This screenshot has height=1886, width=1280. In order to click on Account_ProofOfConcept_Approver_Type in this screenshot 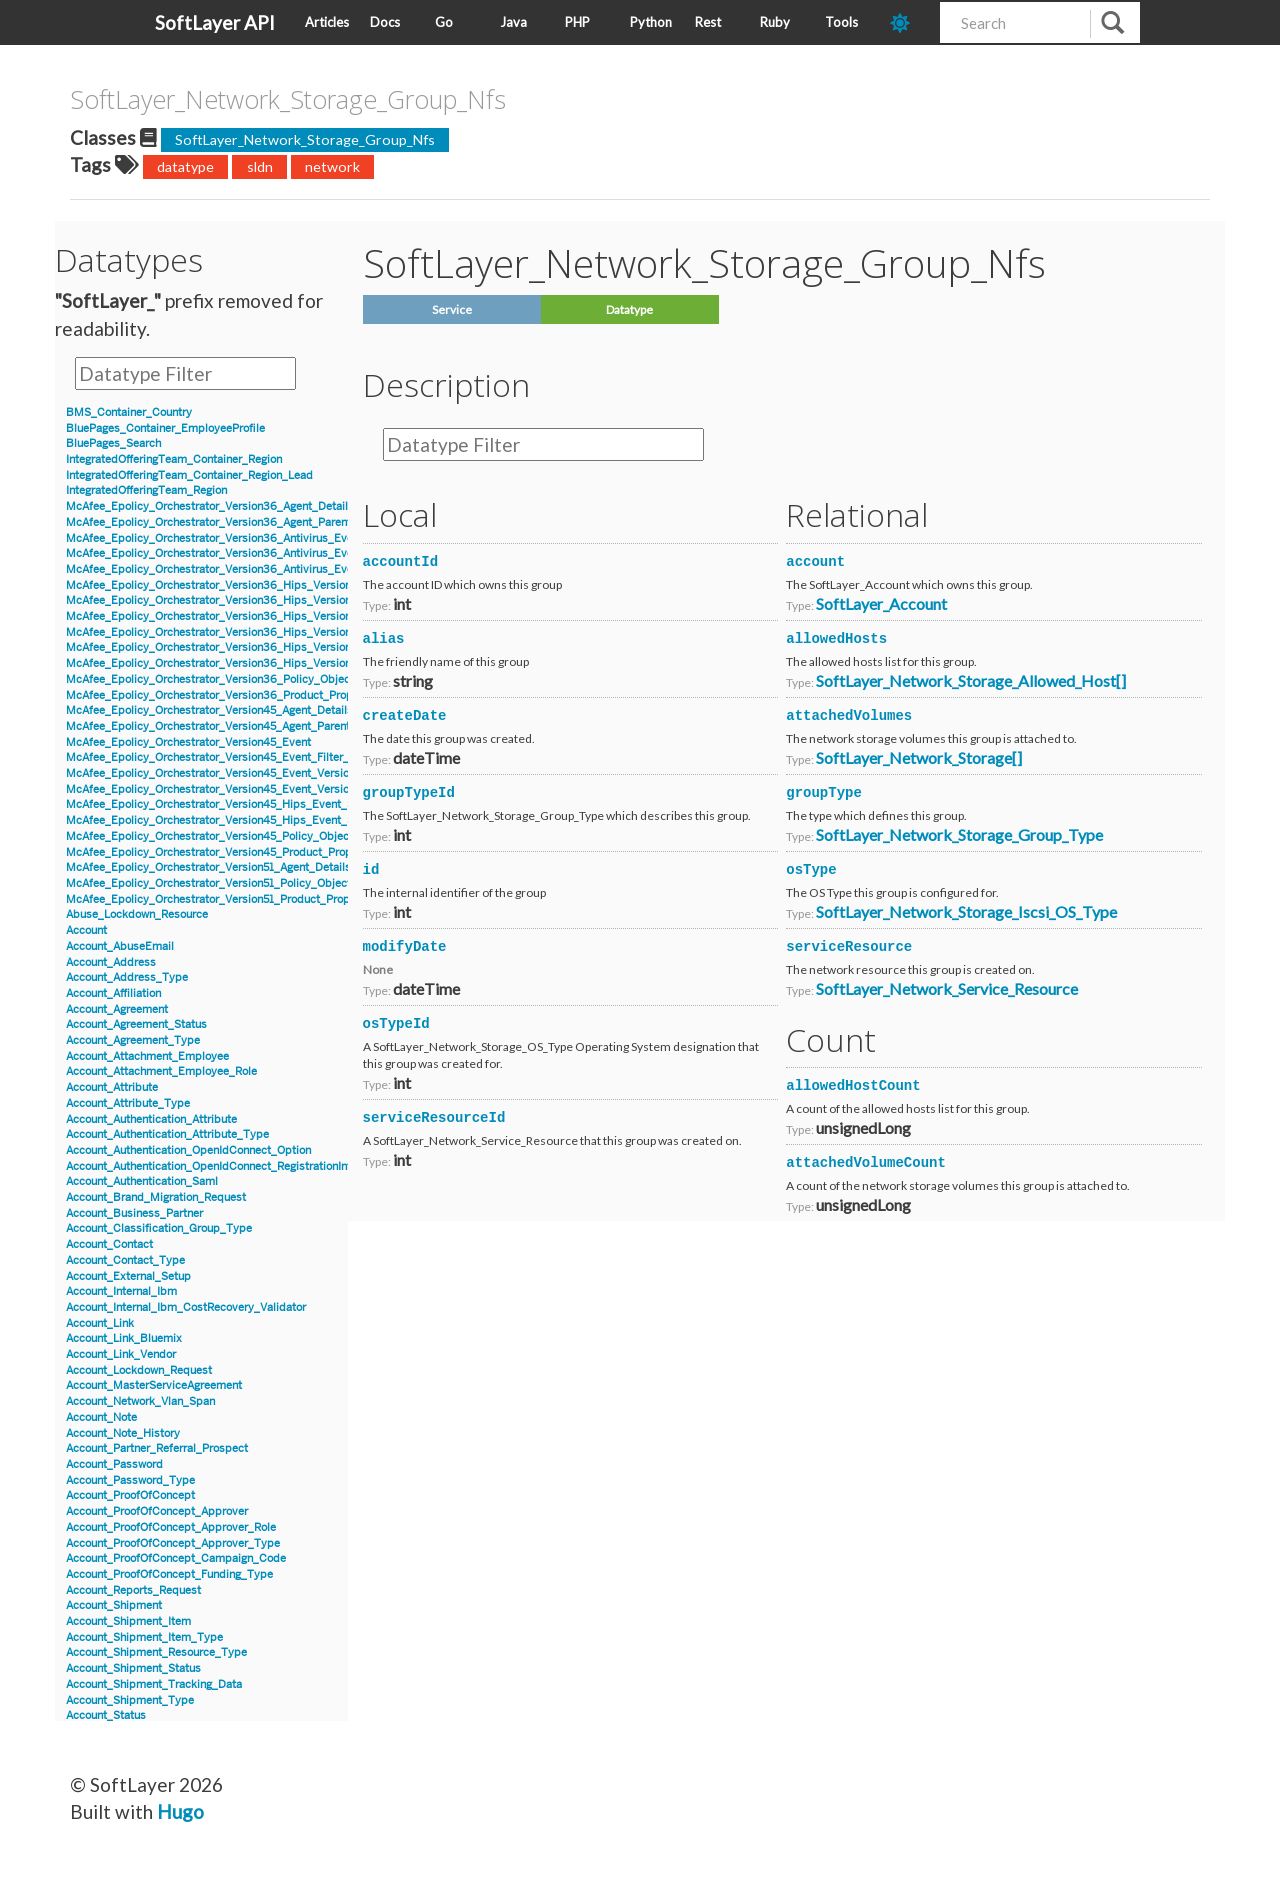, I will do `click(173, 1543)`.